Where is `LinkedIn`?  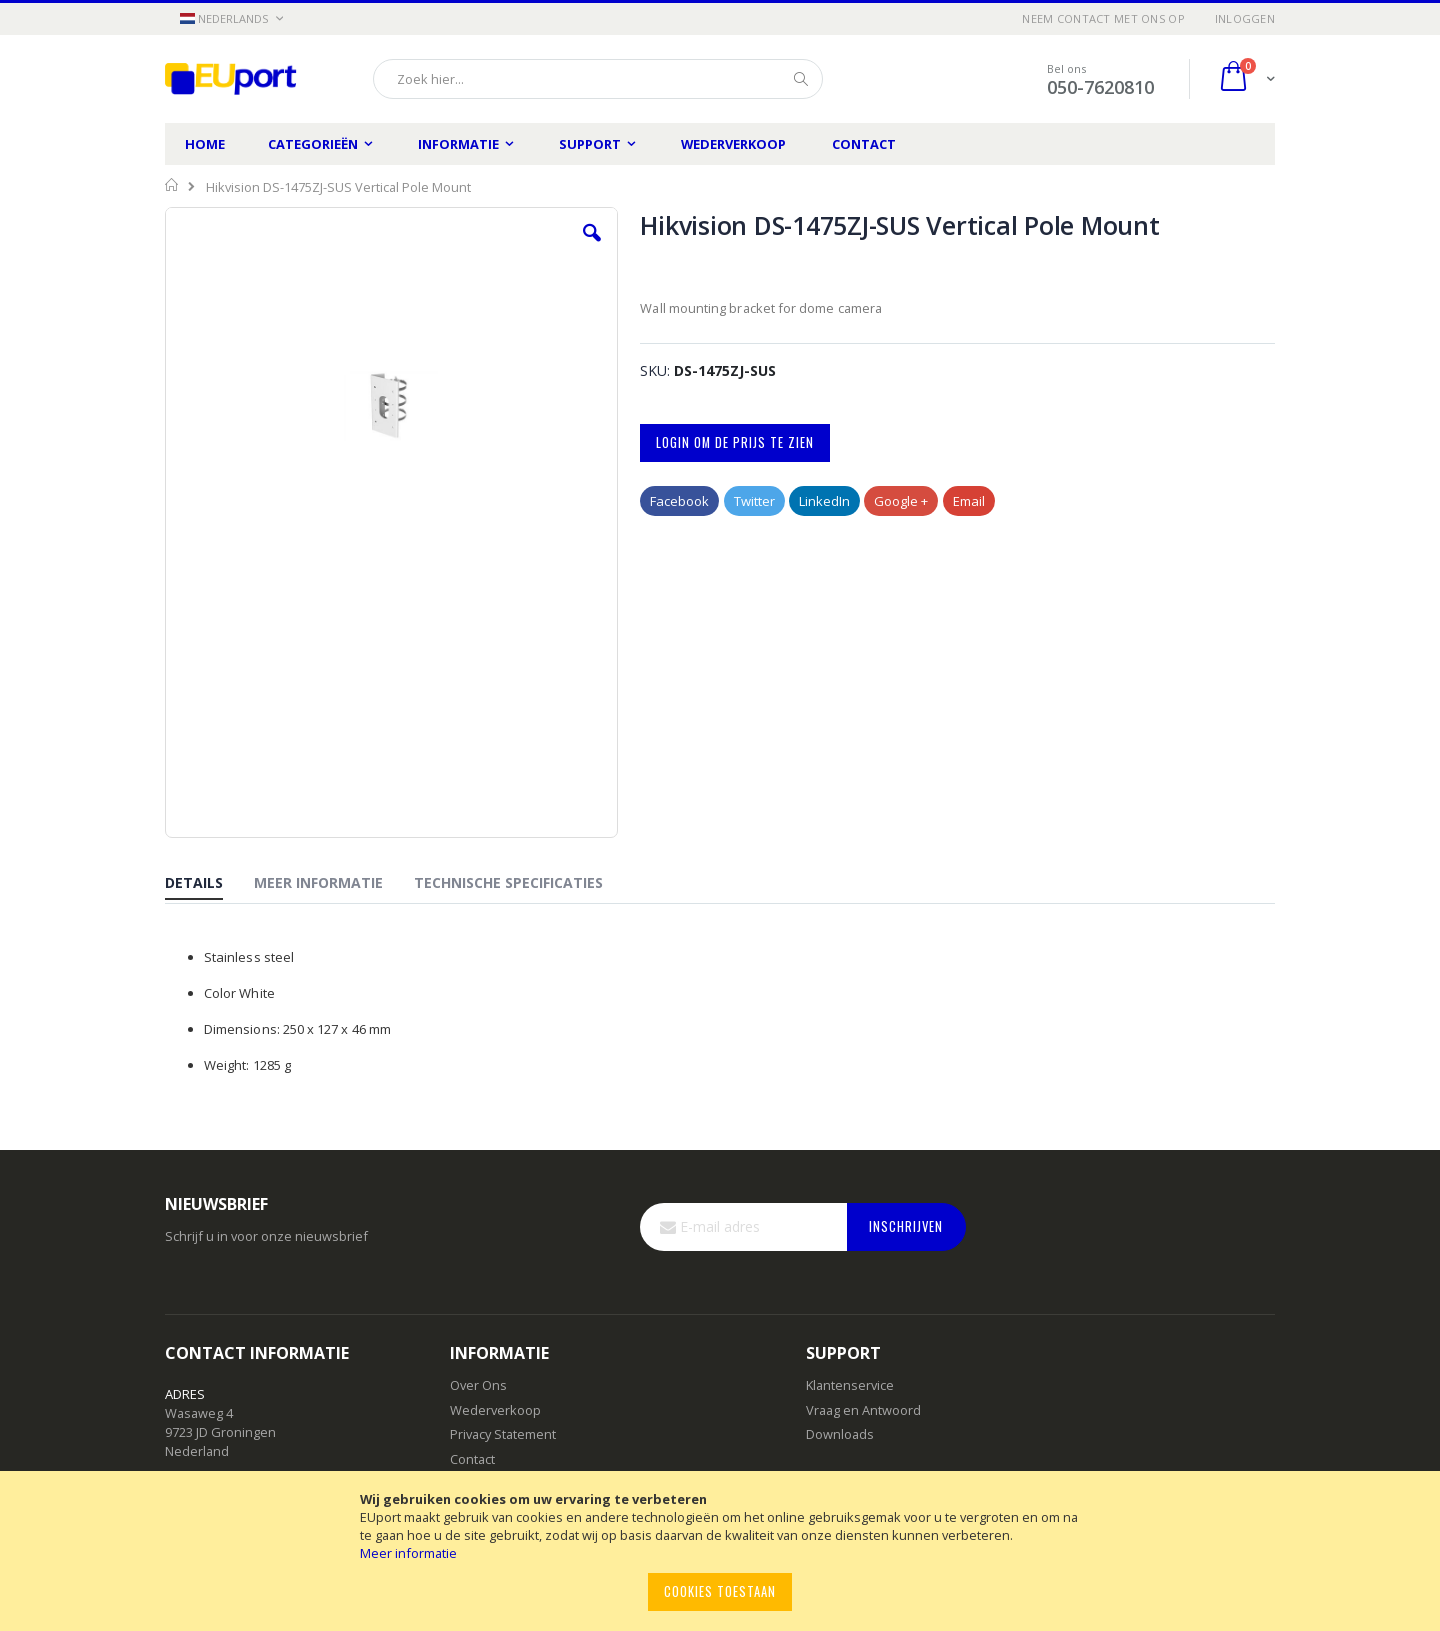
LinkedIn is located at coordinates (824, 501).